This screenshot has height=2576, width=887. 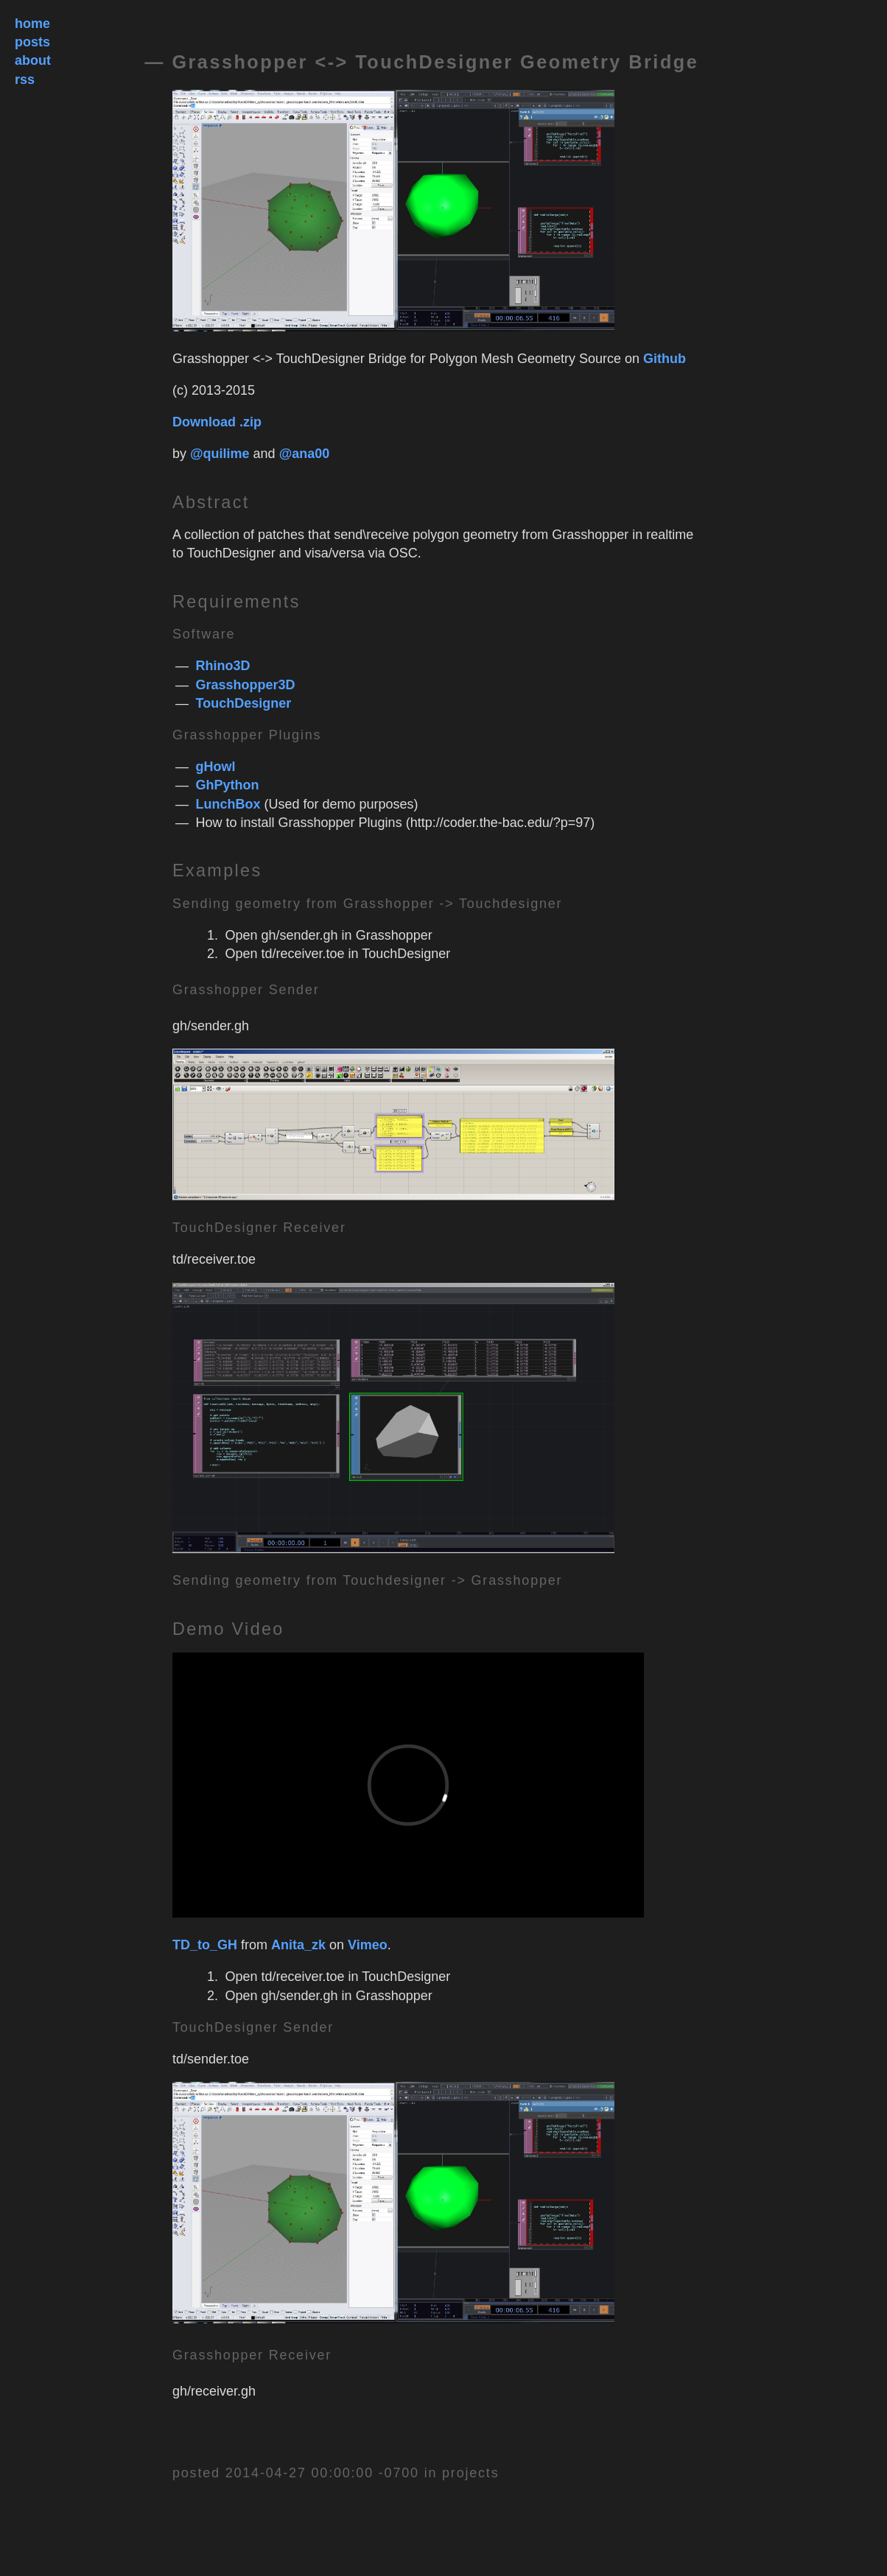 What do you see at coordinates (228, 804) in the screenshot?
I see `LunchBox` at bounding box center [228, 804].